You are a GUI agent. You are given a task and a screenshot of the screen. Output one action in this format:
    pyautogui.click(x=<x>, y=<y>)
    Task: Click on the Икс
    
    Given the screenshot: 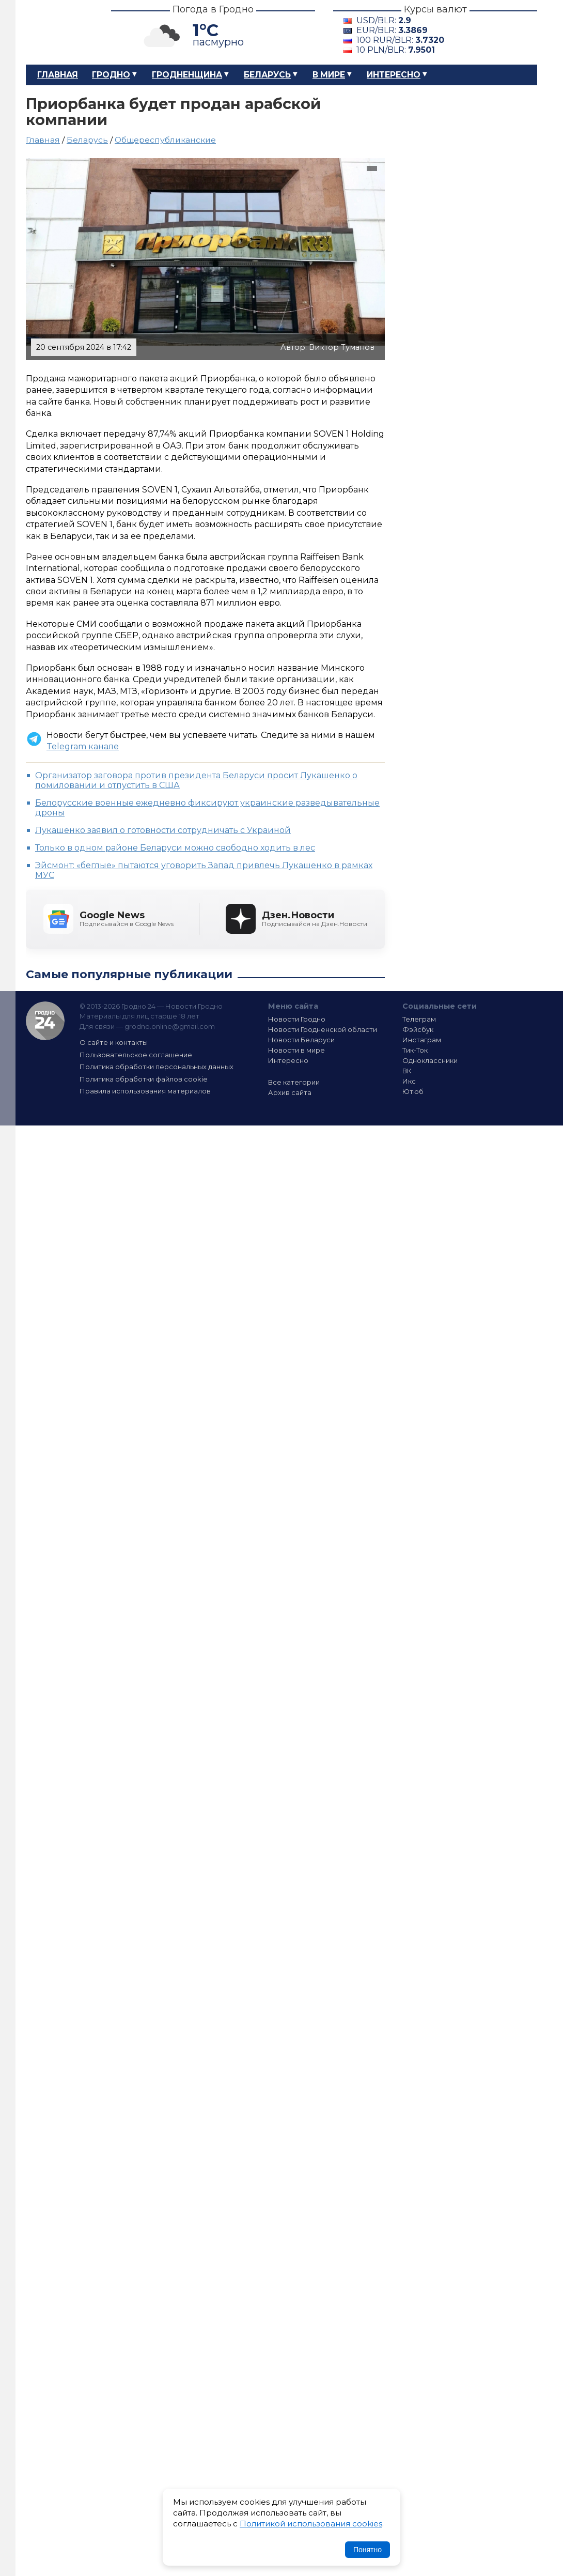 What is the action you would take?
    pyautogui.click(x=409, y=1081)
    